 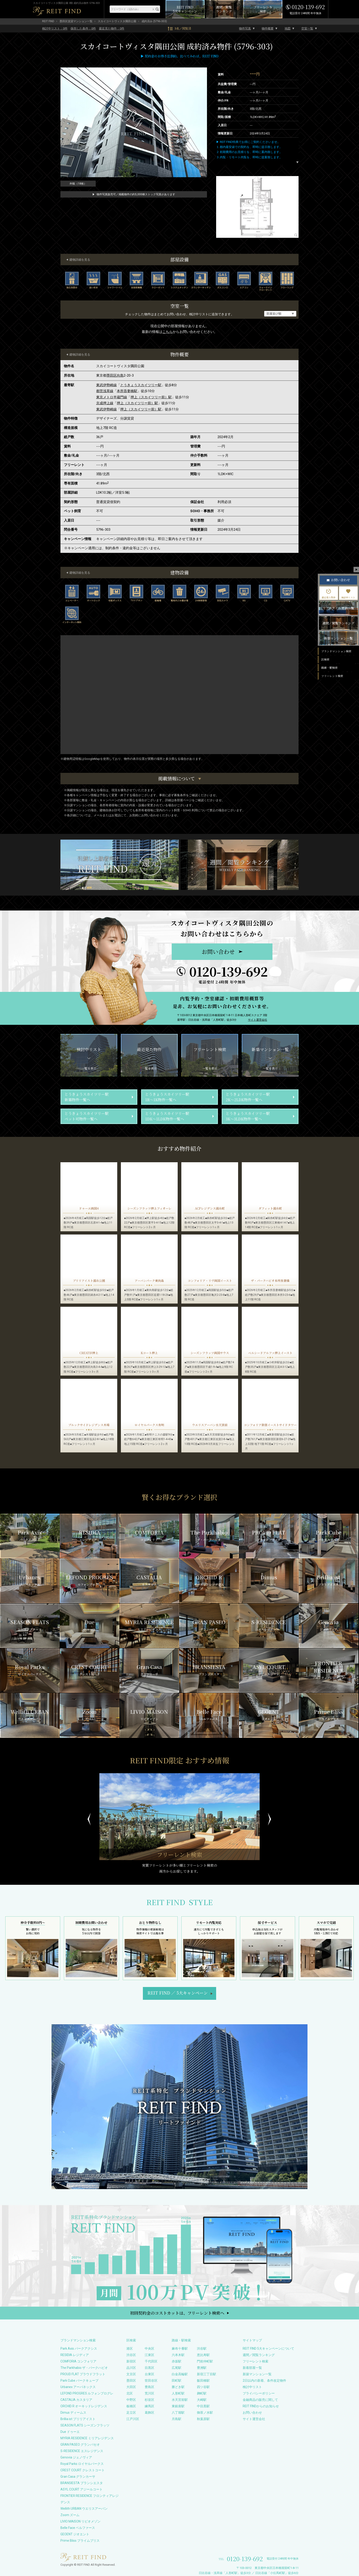 What do you see at coordinates (84, 2368) in the screenshot?
I see `The Parkhabio ザ・パークハビオ` at bounding box center [84, 2368].